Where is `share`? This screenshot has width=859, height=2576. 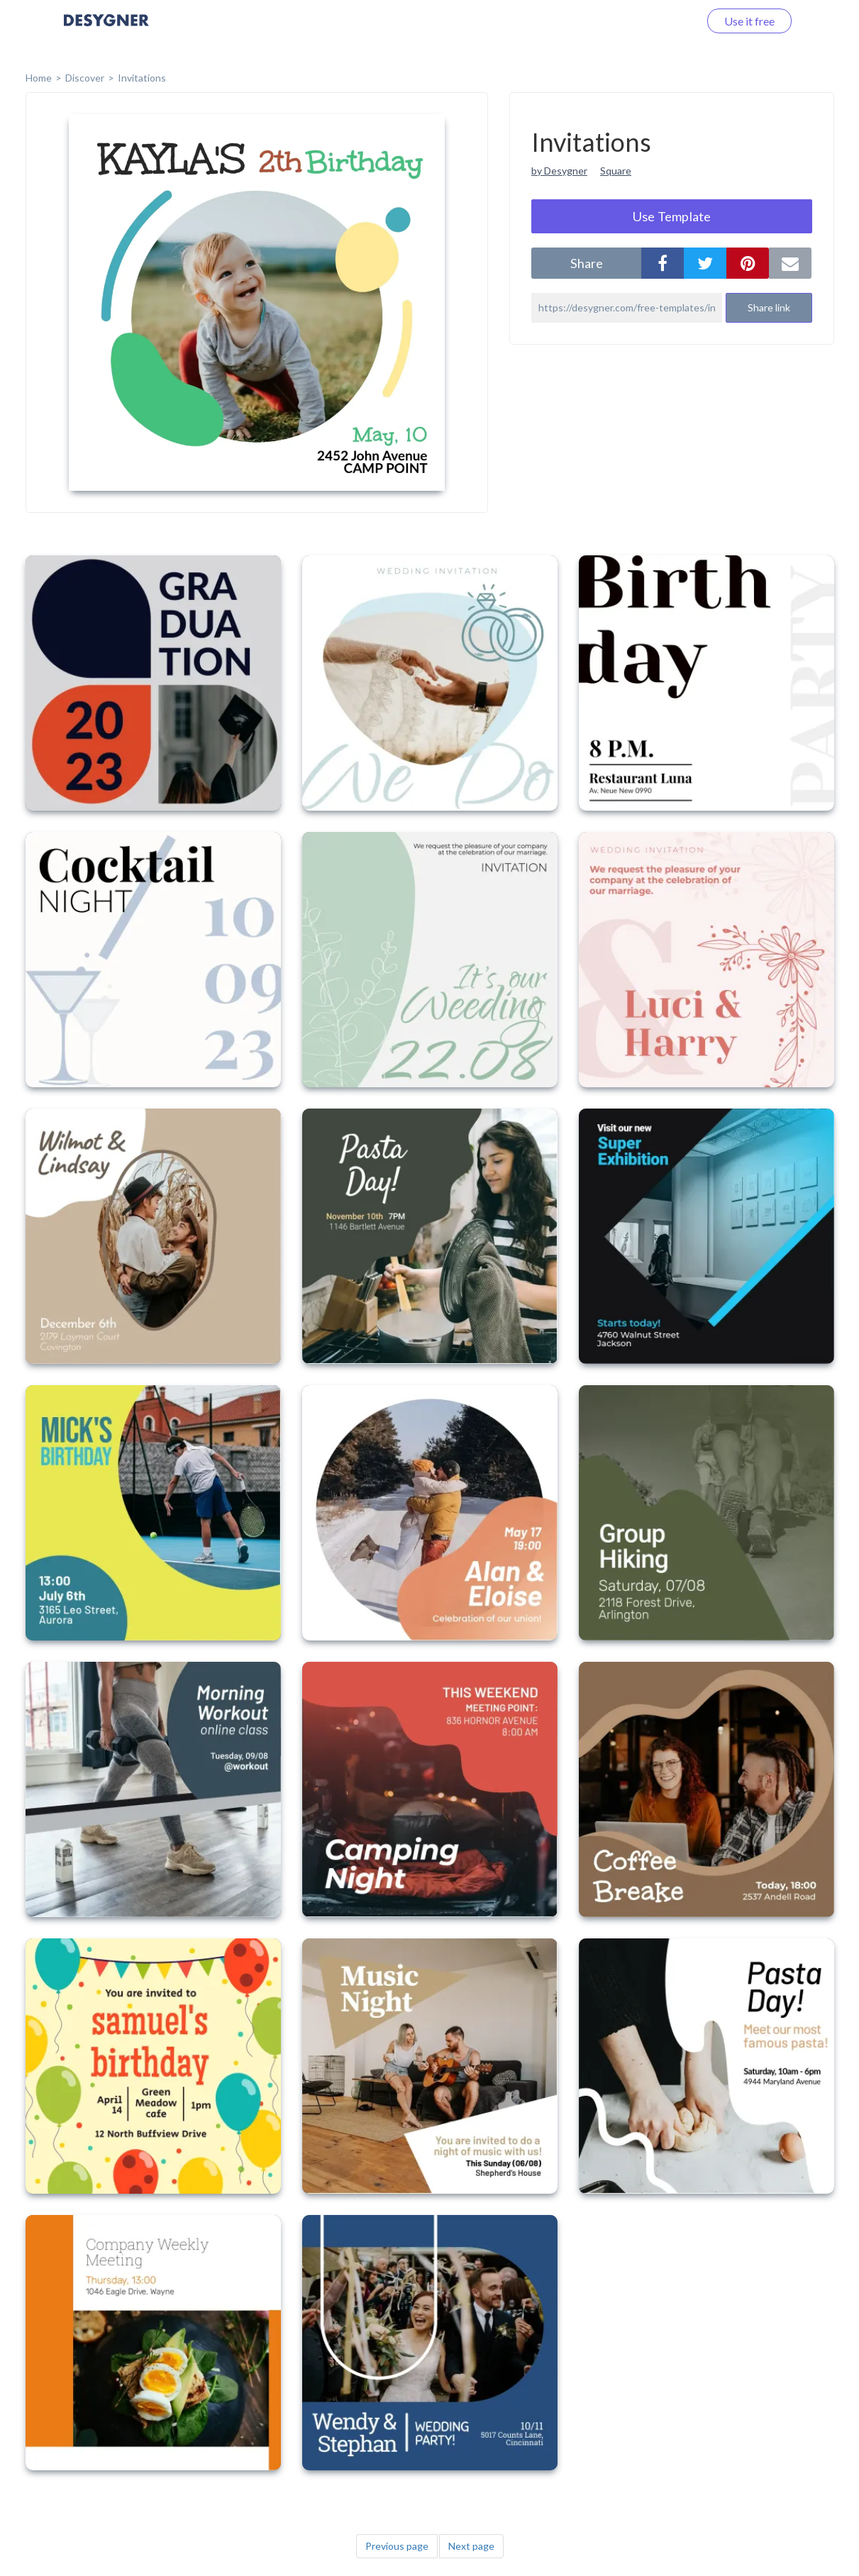
share is located at coordinates (586, 263).